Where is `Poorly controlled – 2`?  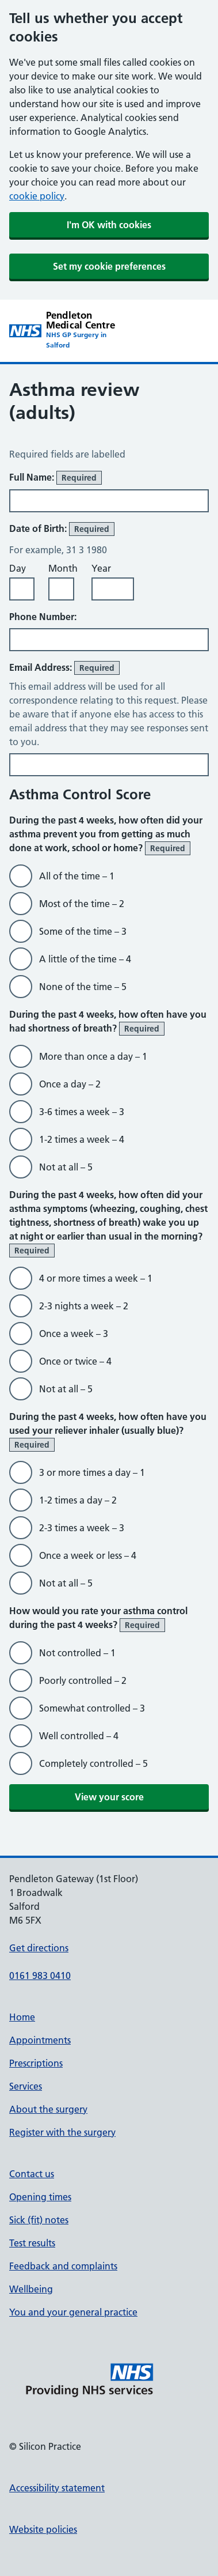 Poorly controlled – 2 is located at coordinates (83, 1680).